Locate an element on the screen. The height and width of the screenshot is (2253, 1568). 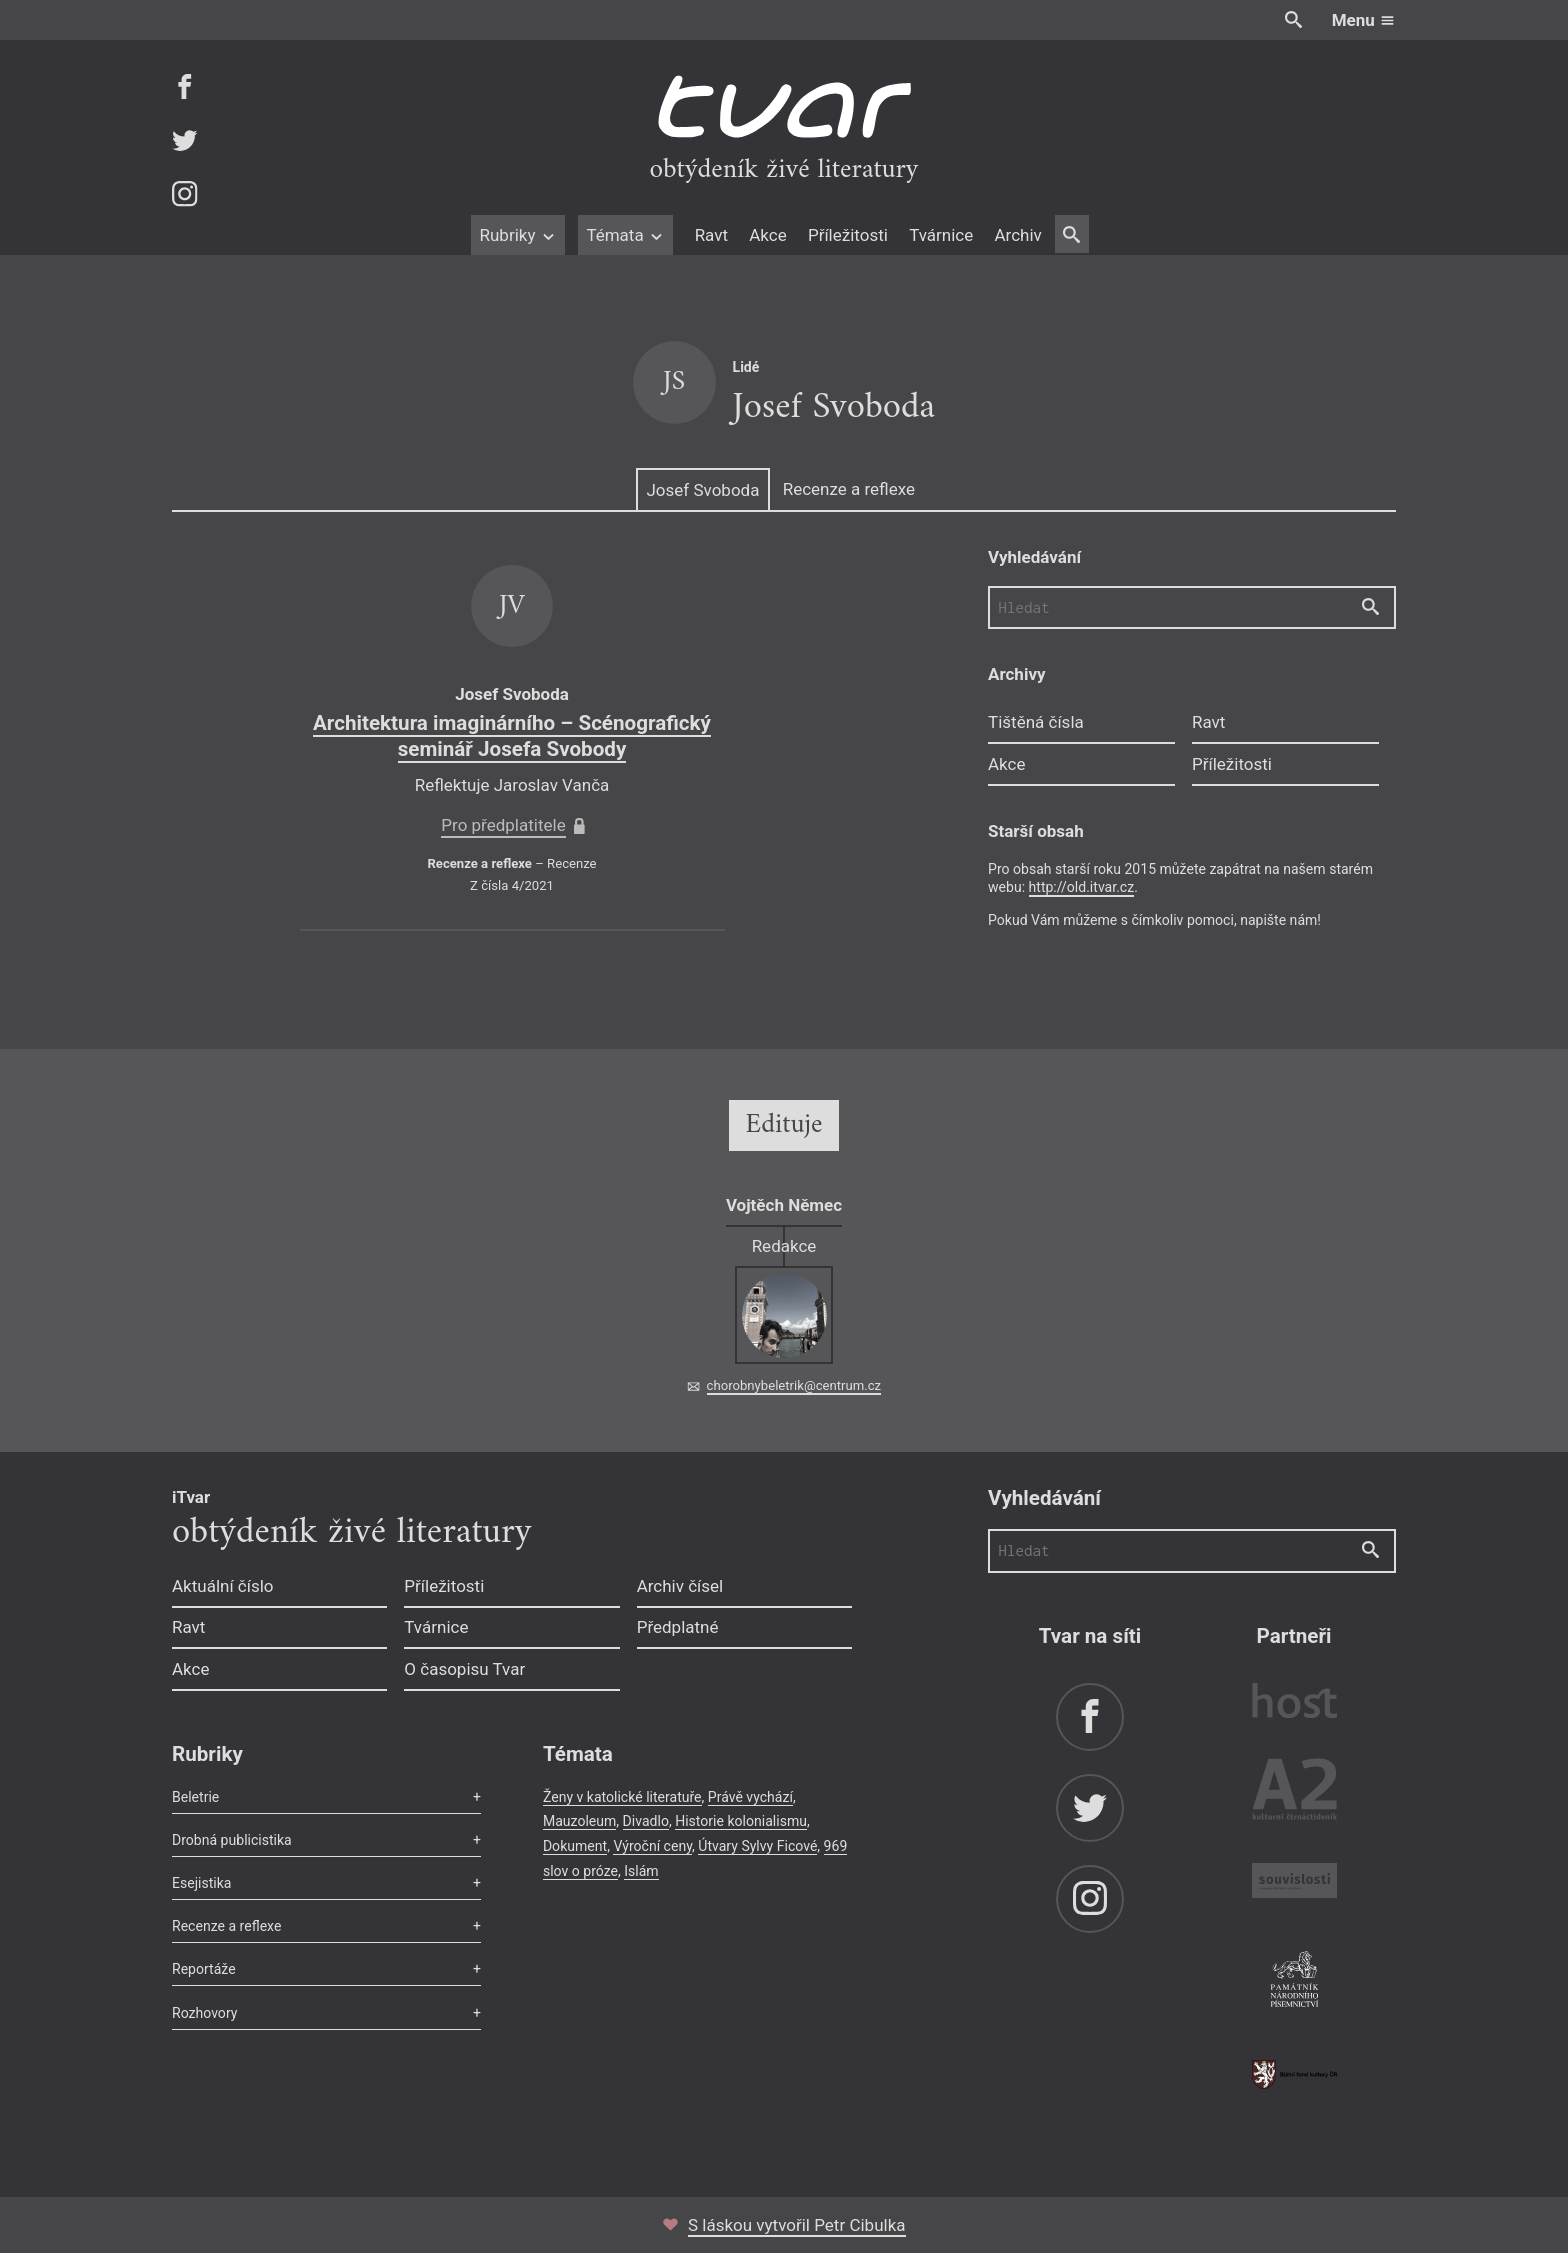
Výroční ceny is located at coordinates (652, 1846).